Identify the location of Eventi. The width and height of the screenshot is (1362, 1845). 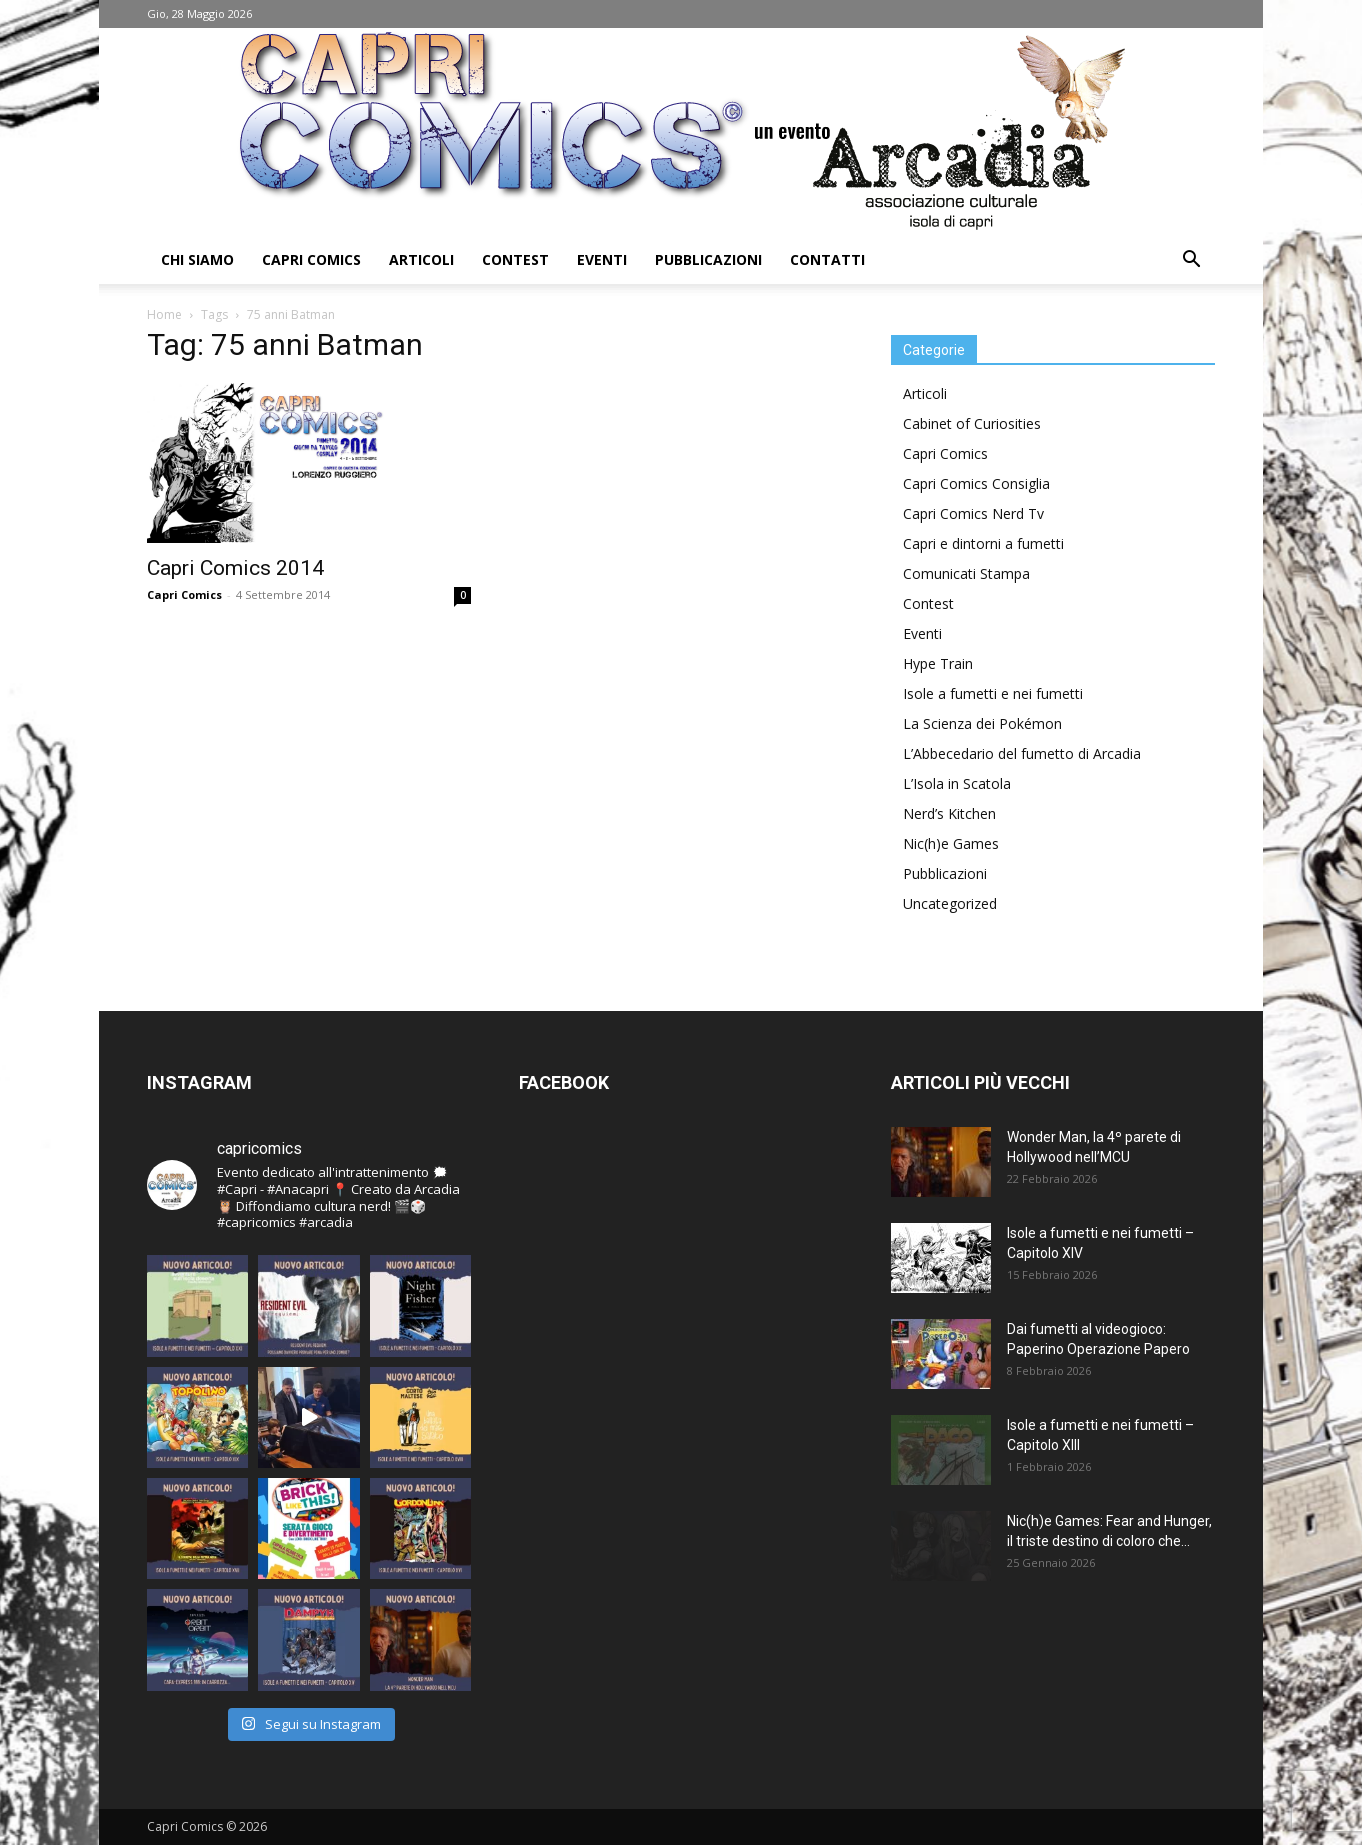
(602, 259).